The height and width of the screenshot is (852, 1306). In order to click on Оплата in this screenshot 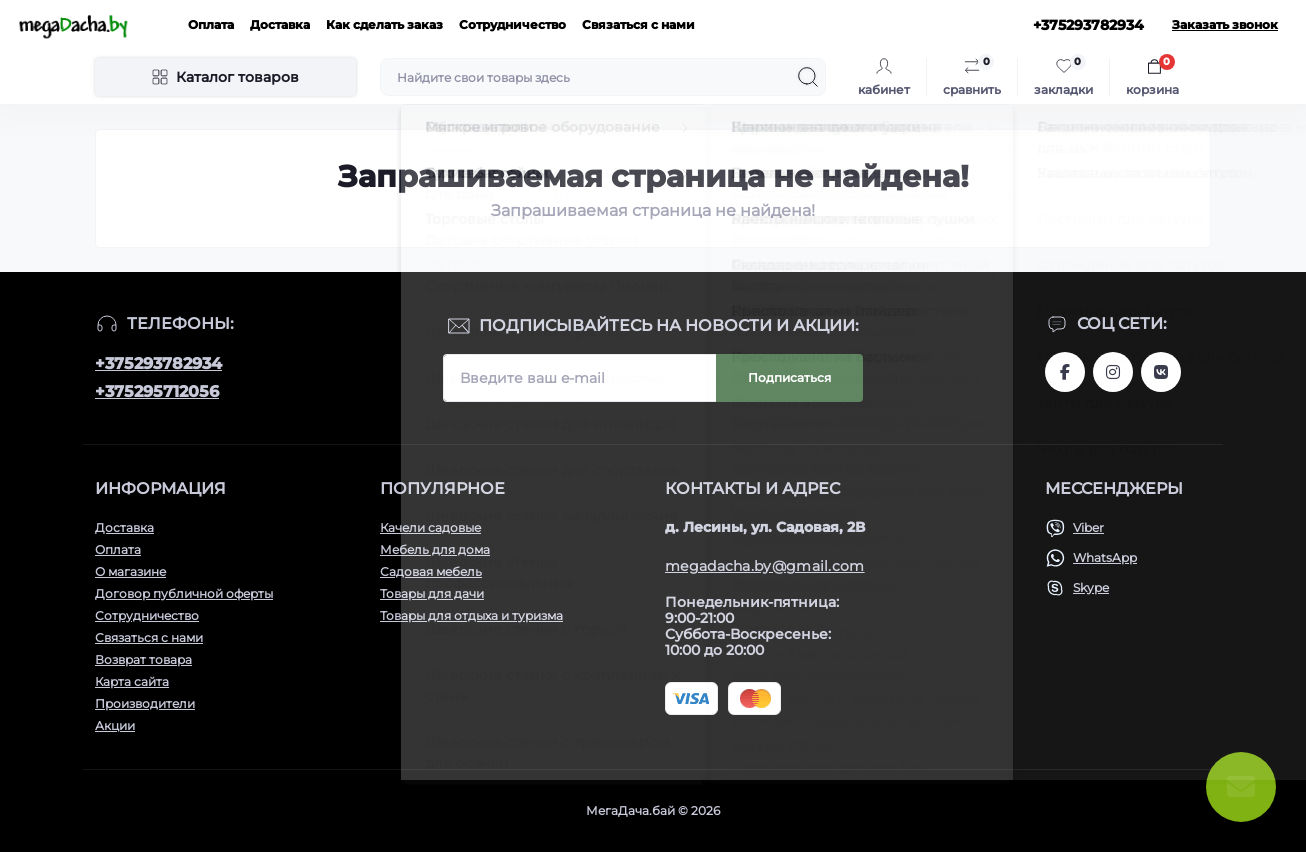, I will do `click(211, 24)`.